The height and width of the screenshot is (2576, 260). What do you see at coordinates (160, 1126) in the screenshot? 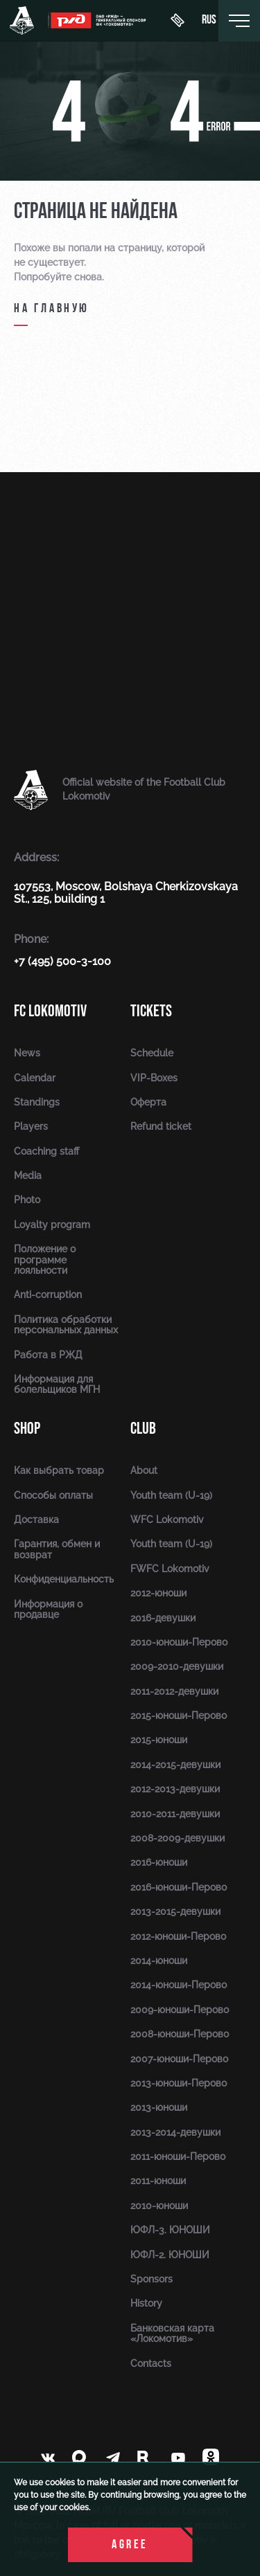
I see `Refund ticket` at bounding box center [160, 1126].